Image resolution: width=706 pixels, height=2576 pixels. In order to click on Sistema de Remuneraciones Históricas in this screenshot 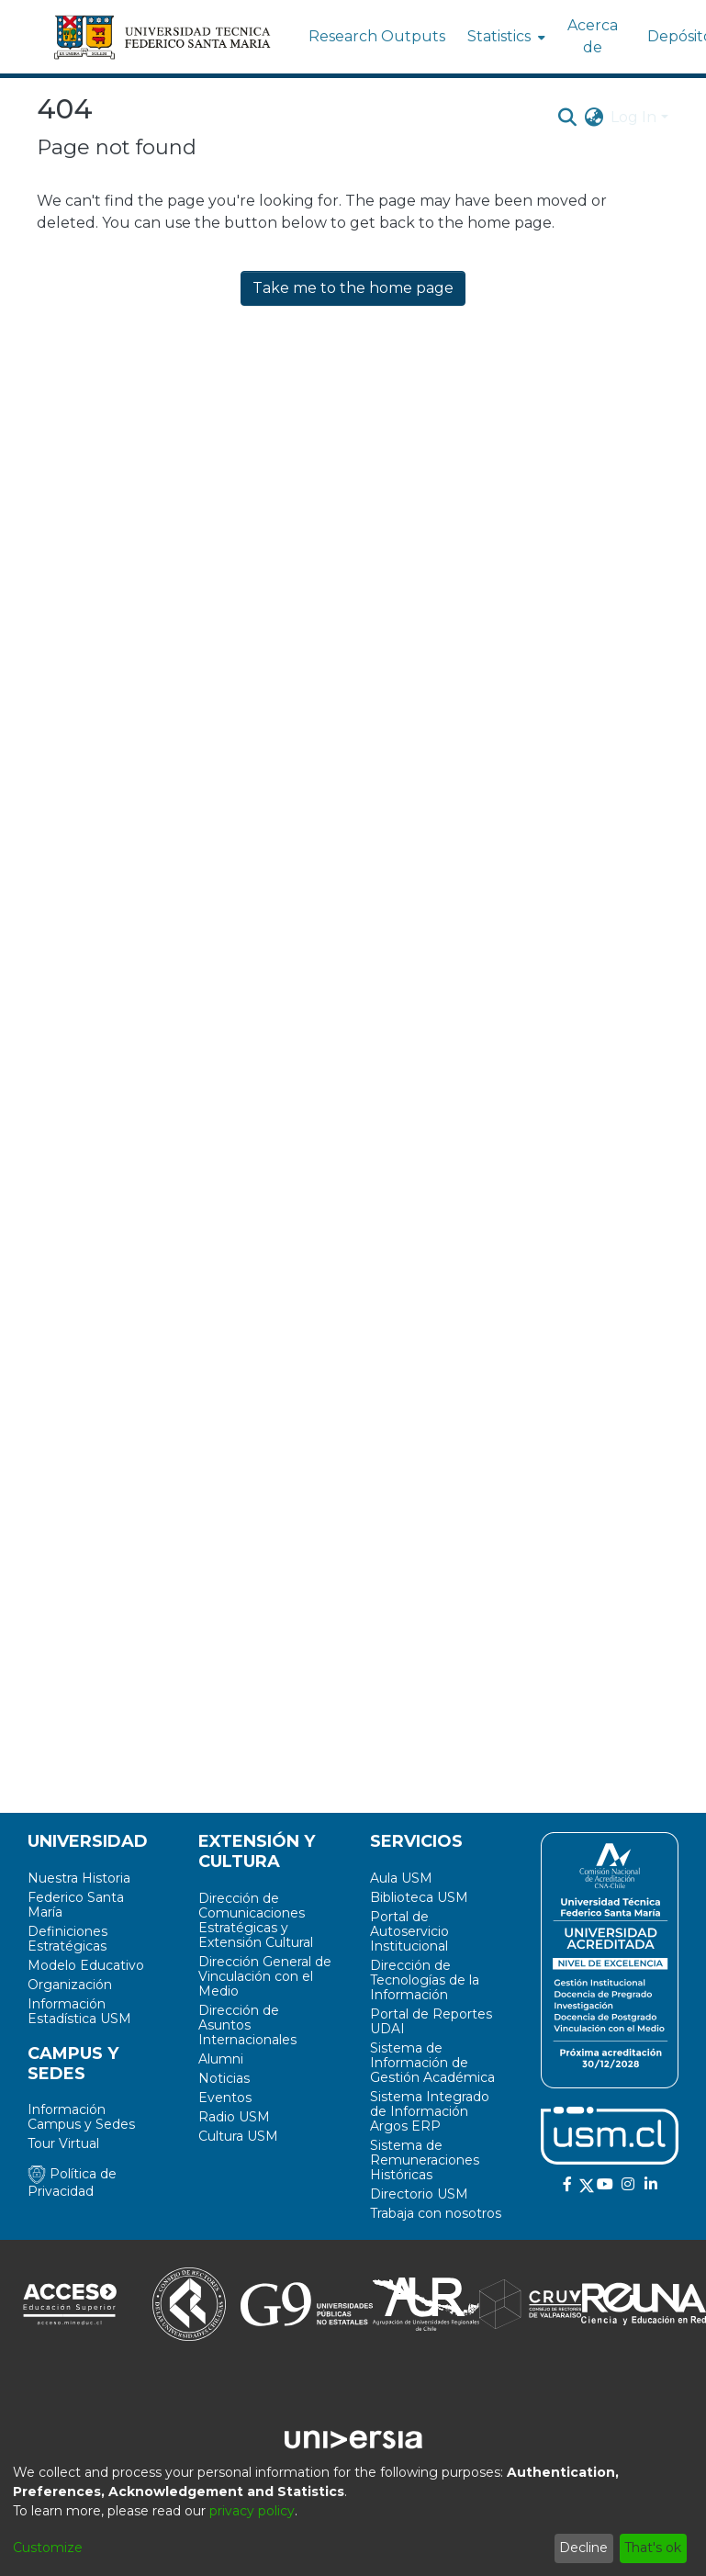, I will do `click(424, 2160)`.